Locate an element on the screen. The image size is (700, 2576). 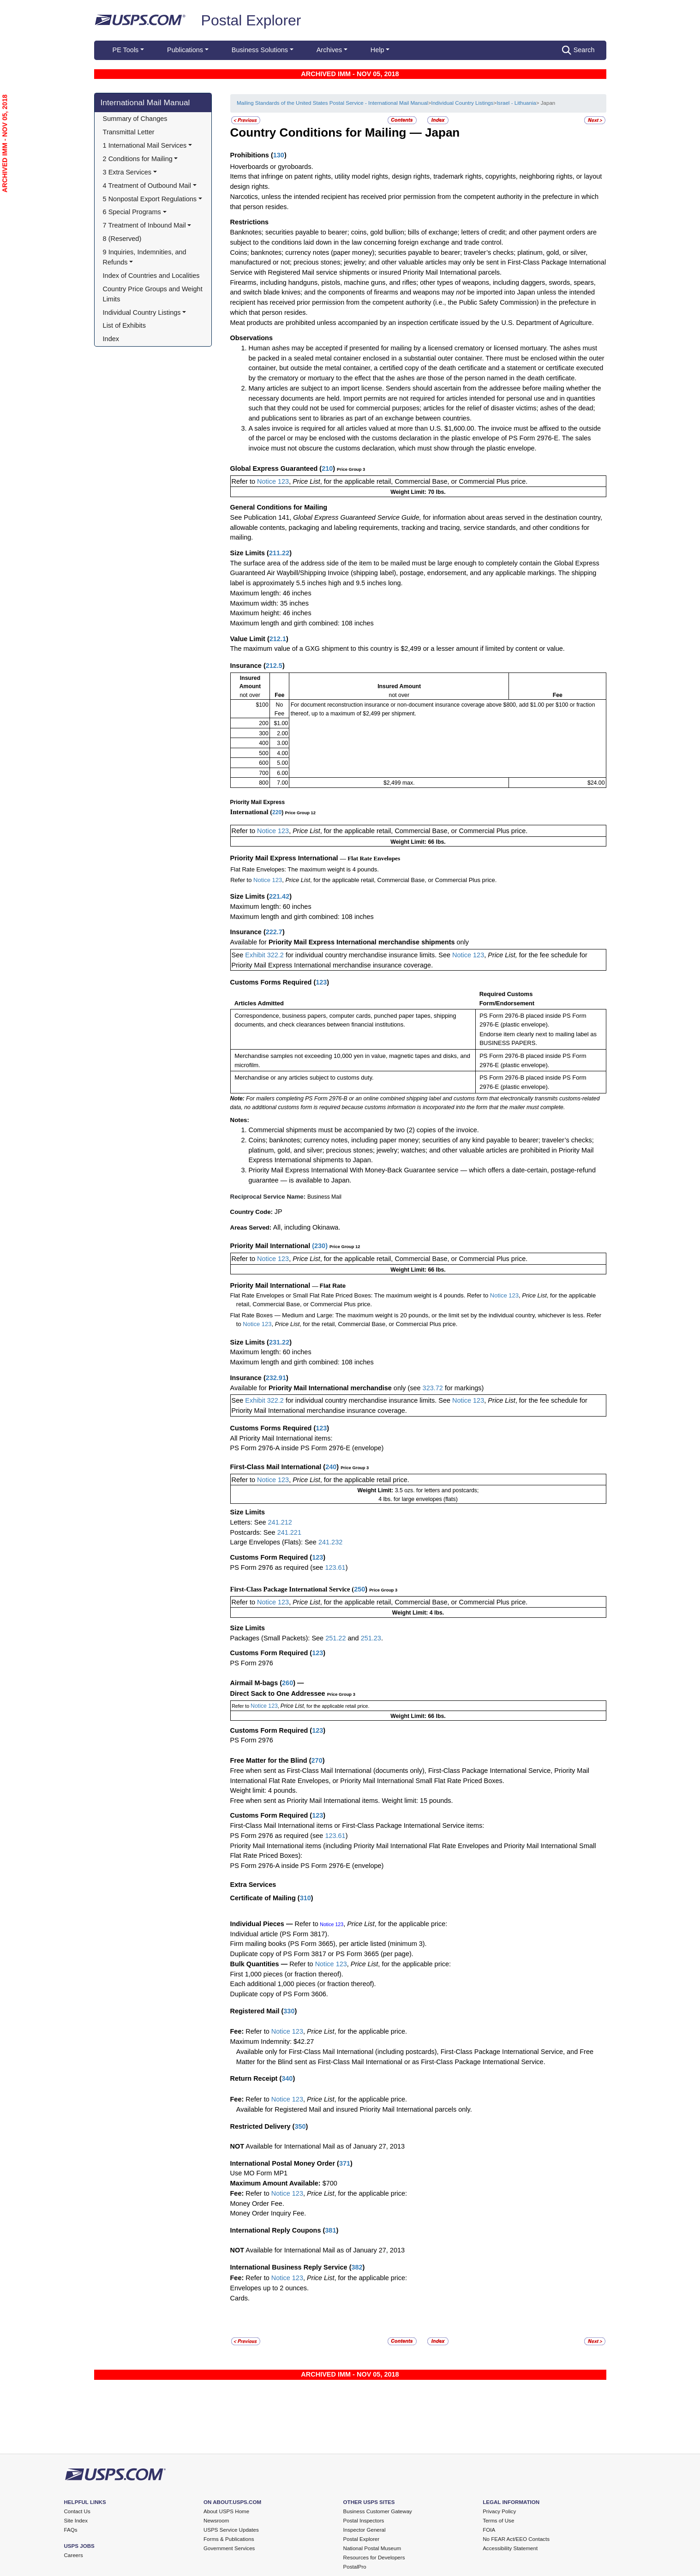
Privacy Policy is located at coordinates (499, 2511).